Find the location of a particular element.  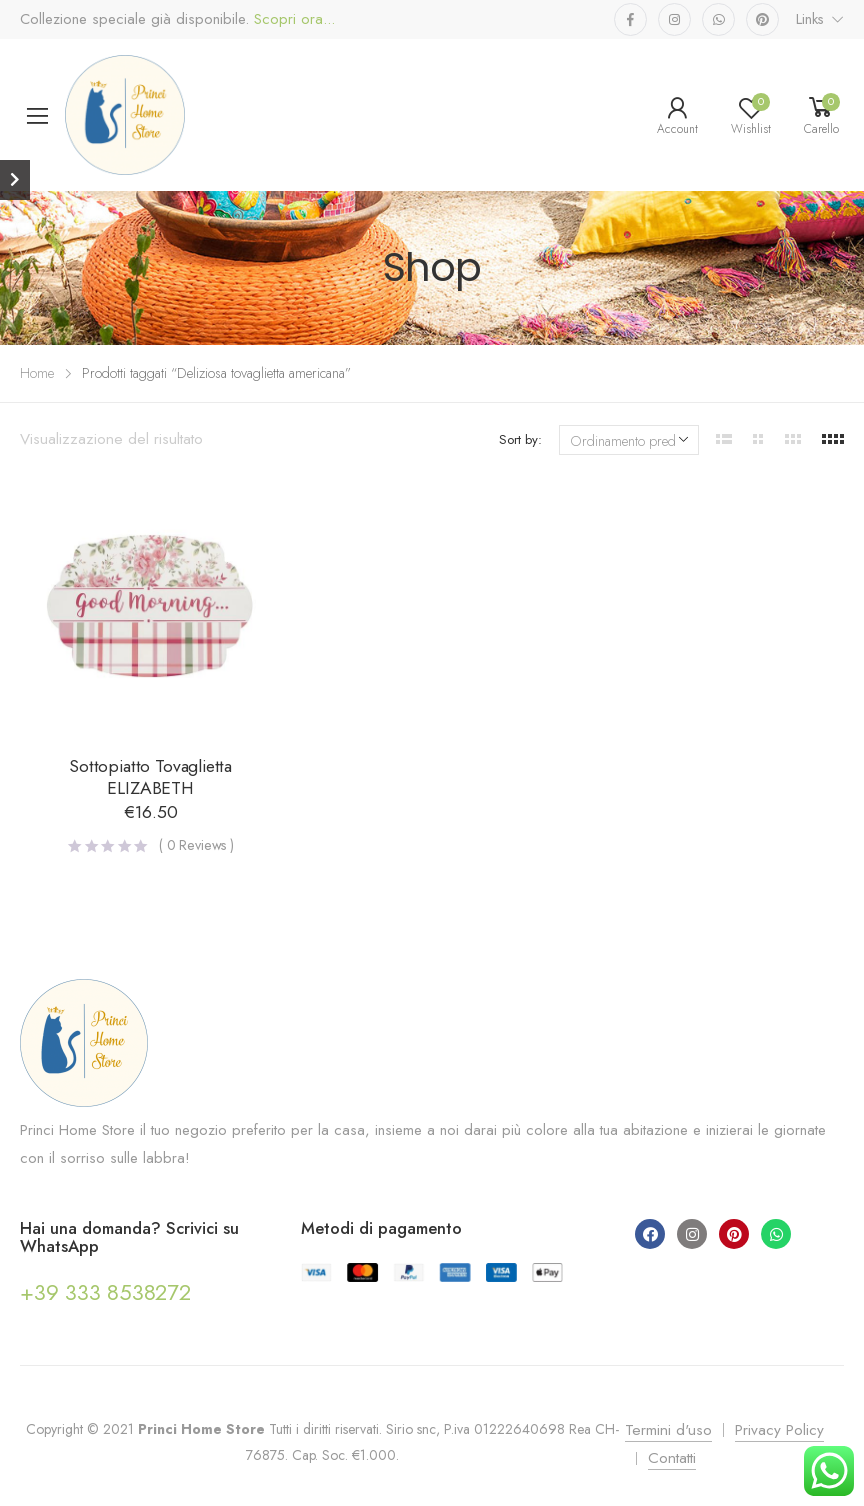

Privacy Policy is located at coordinates (779, 1430).